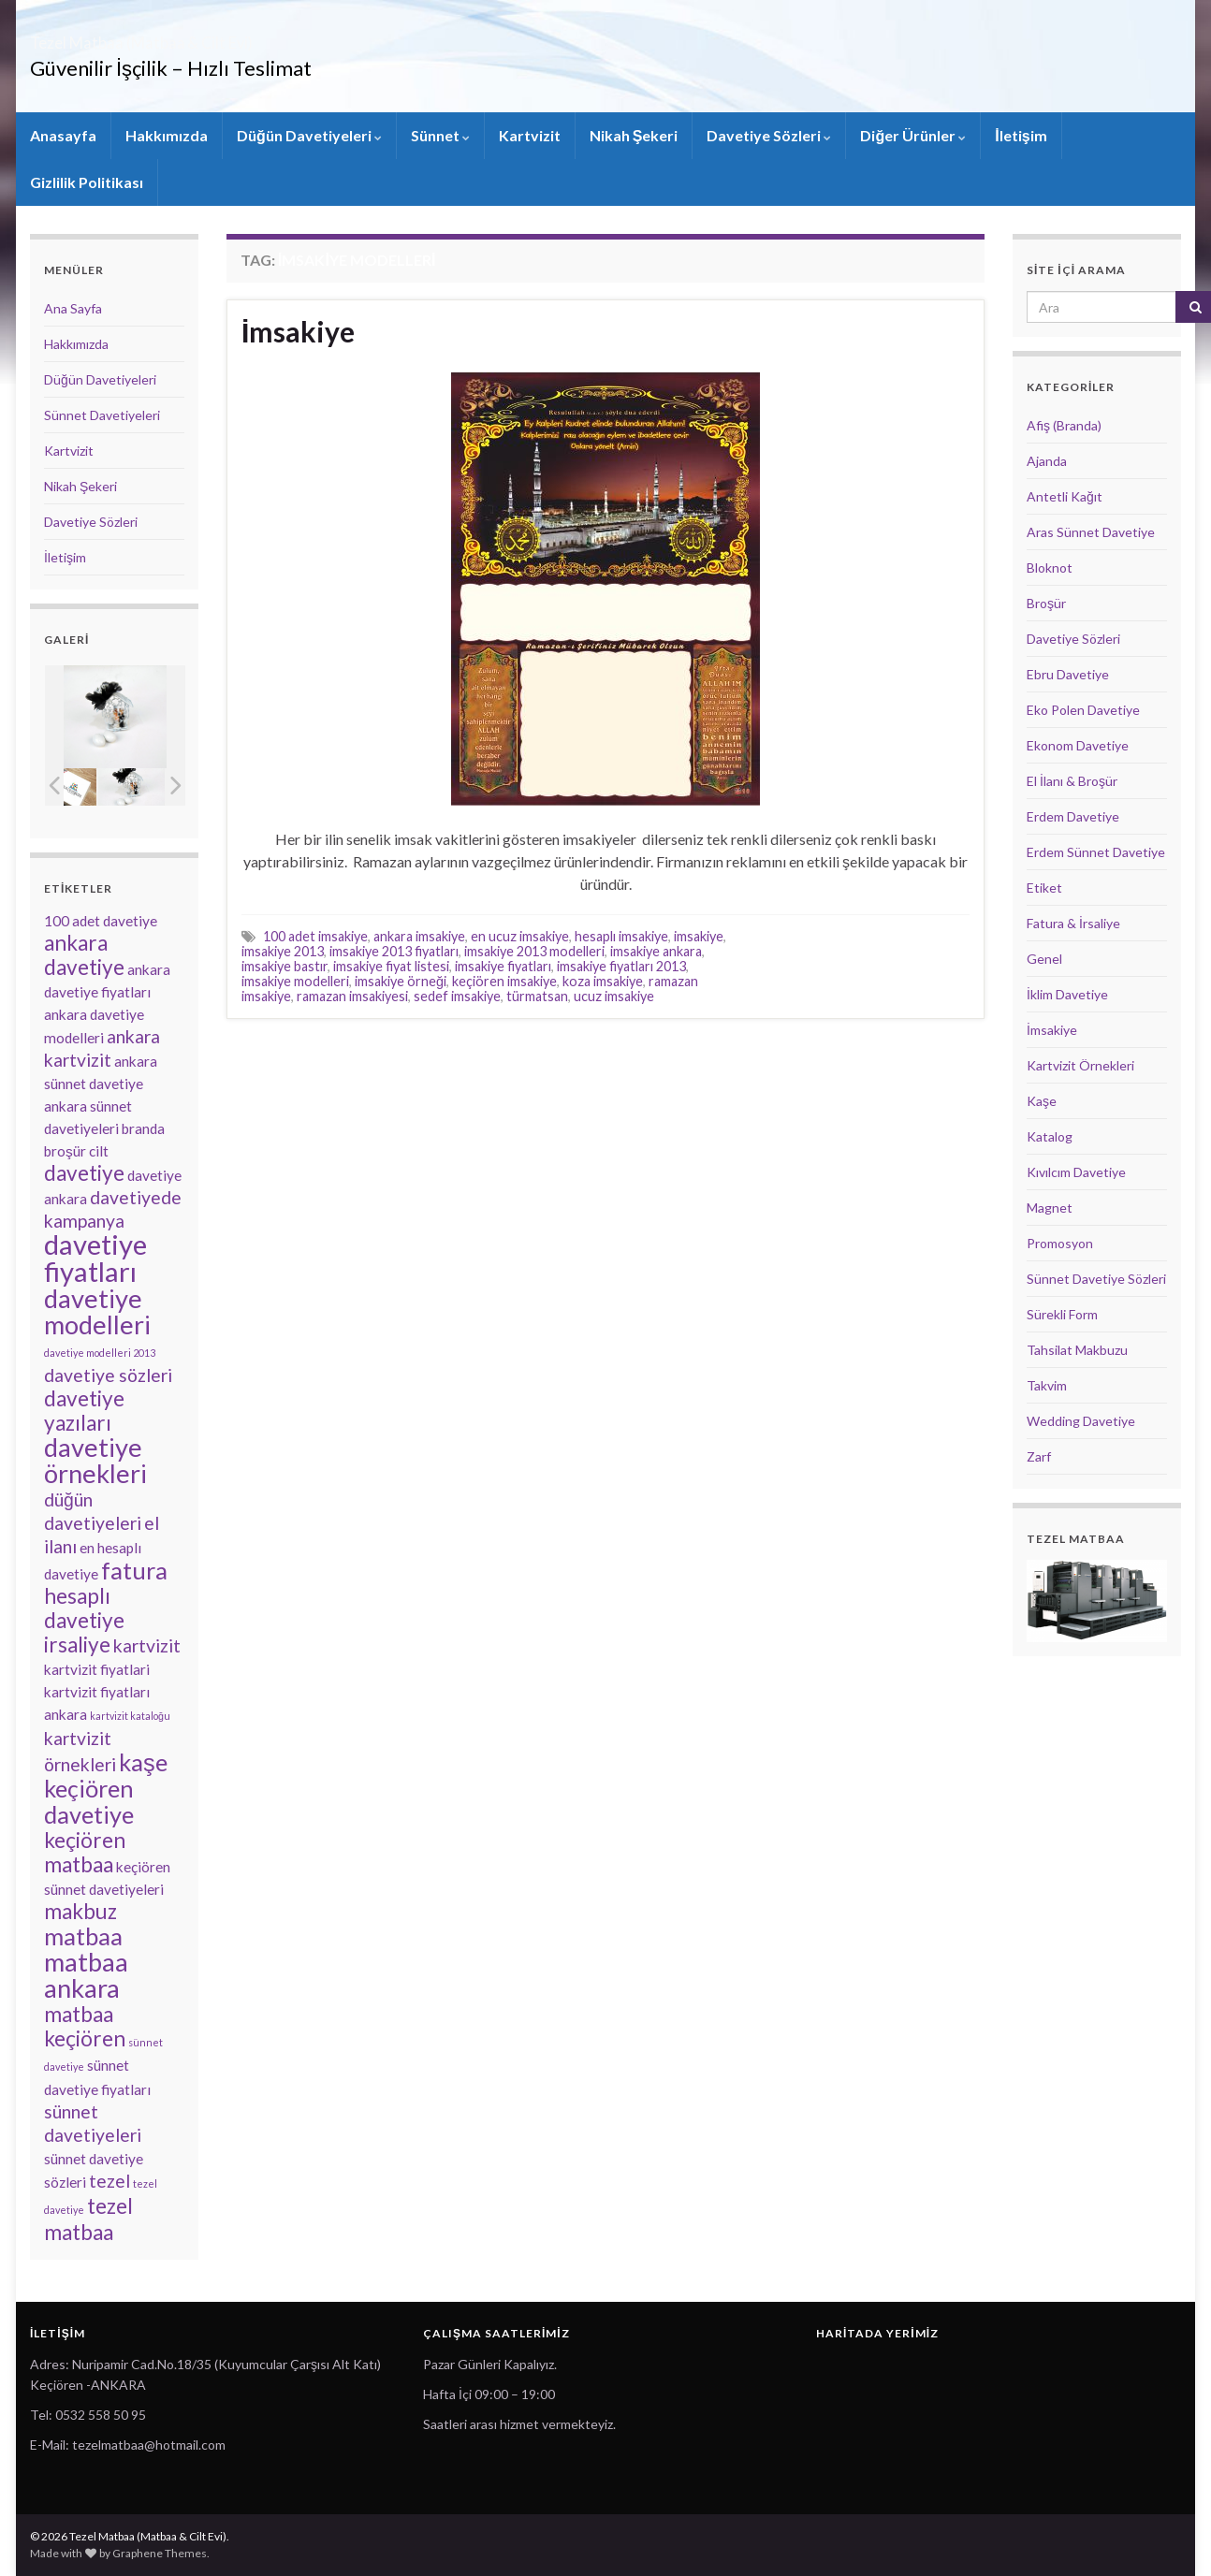 The width and height of the screenshot is (1211, 2576). Describe the element at coordinates (1042, 1101) in the screenshot. I see `Kaşe` at that location.